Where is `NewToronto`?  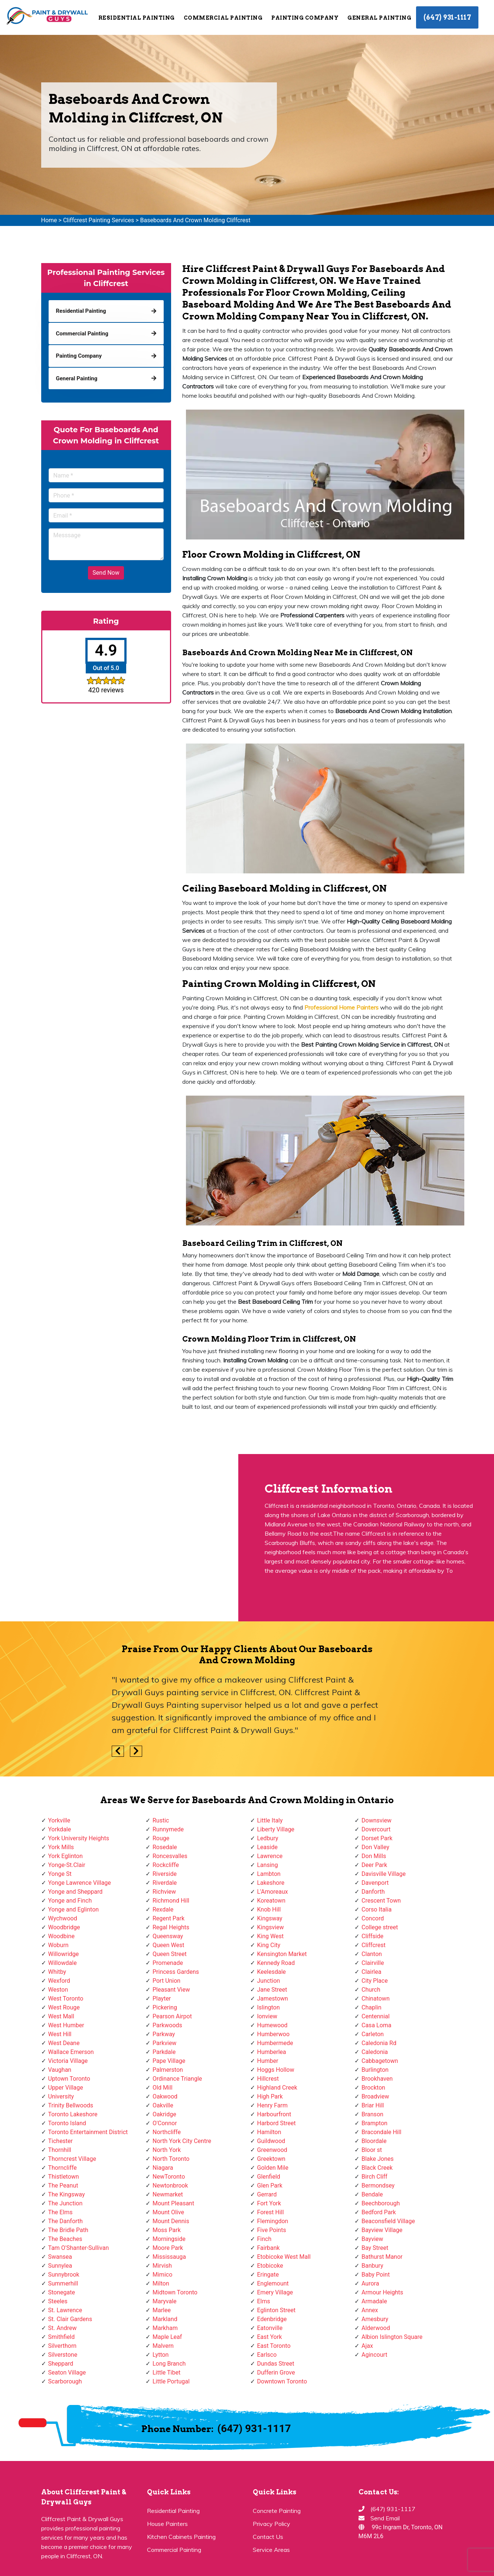 NewToronto is located at coordinates (169, 2176).